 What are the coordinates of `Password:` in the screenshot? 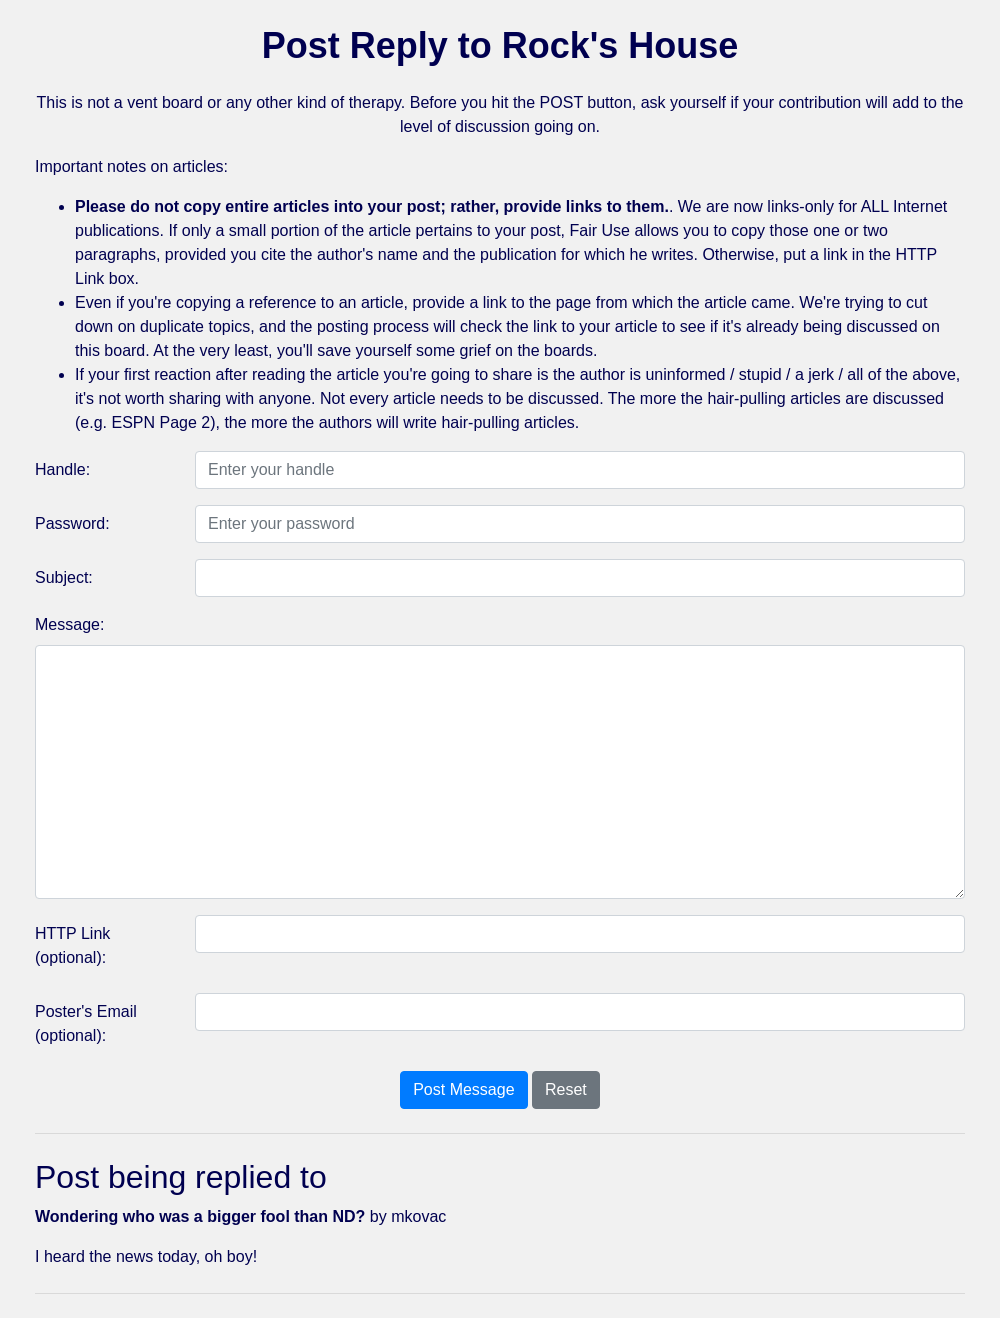 It's located at (72, 523).